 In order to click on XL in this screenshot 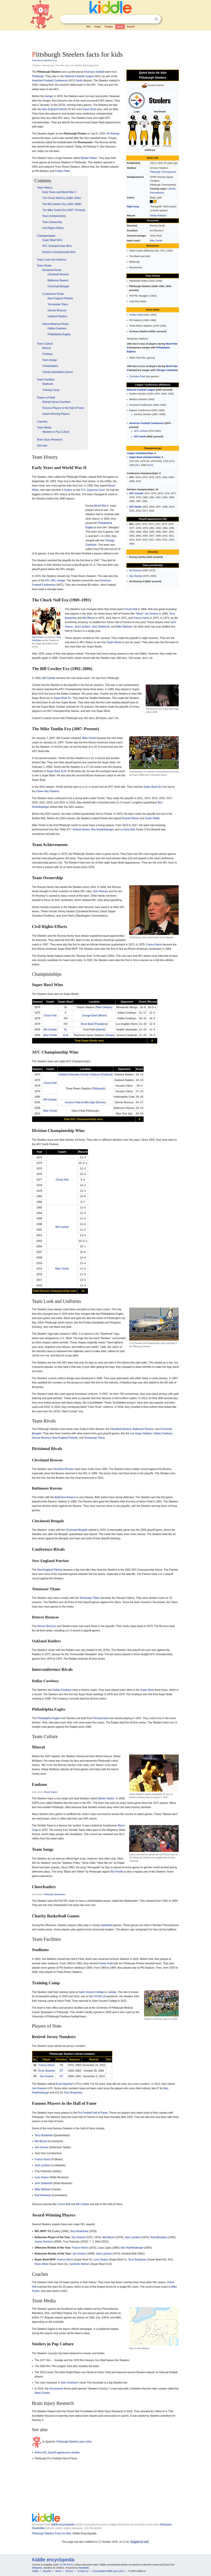, I will do `click(137, 465)`.